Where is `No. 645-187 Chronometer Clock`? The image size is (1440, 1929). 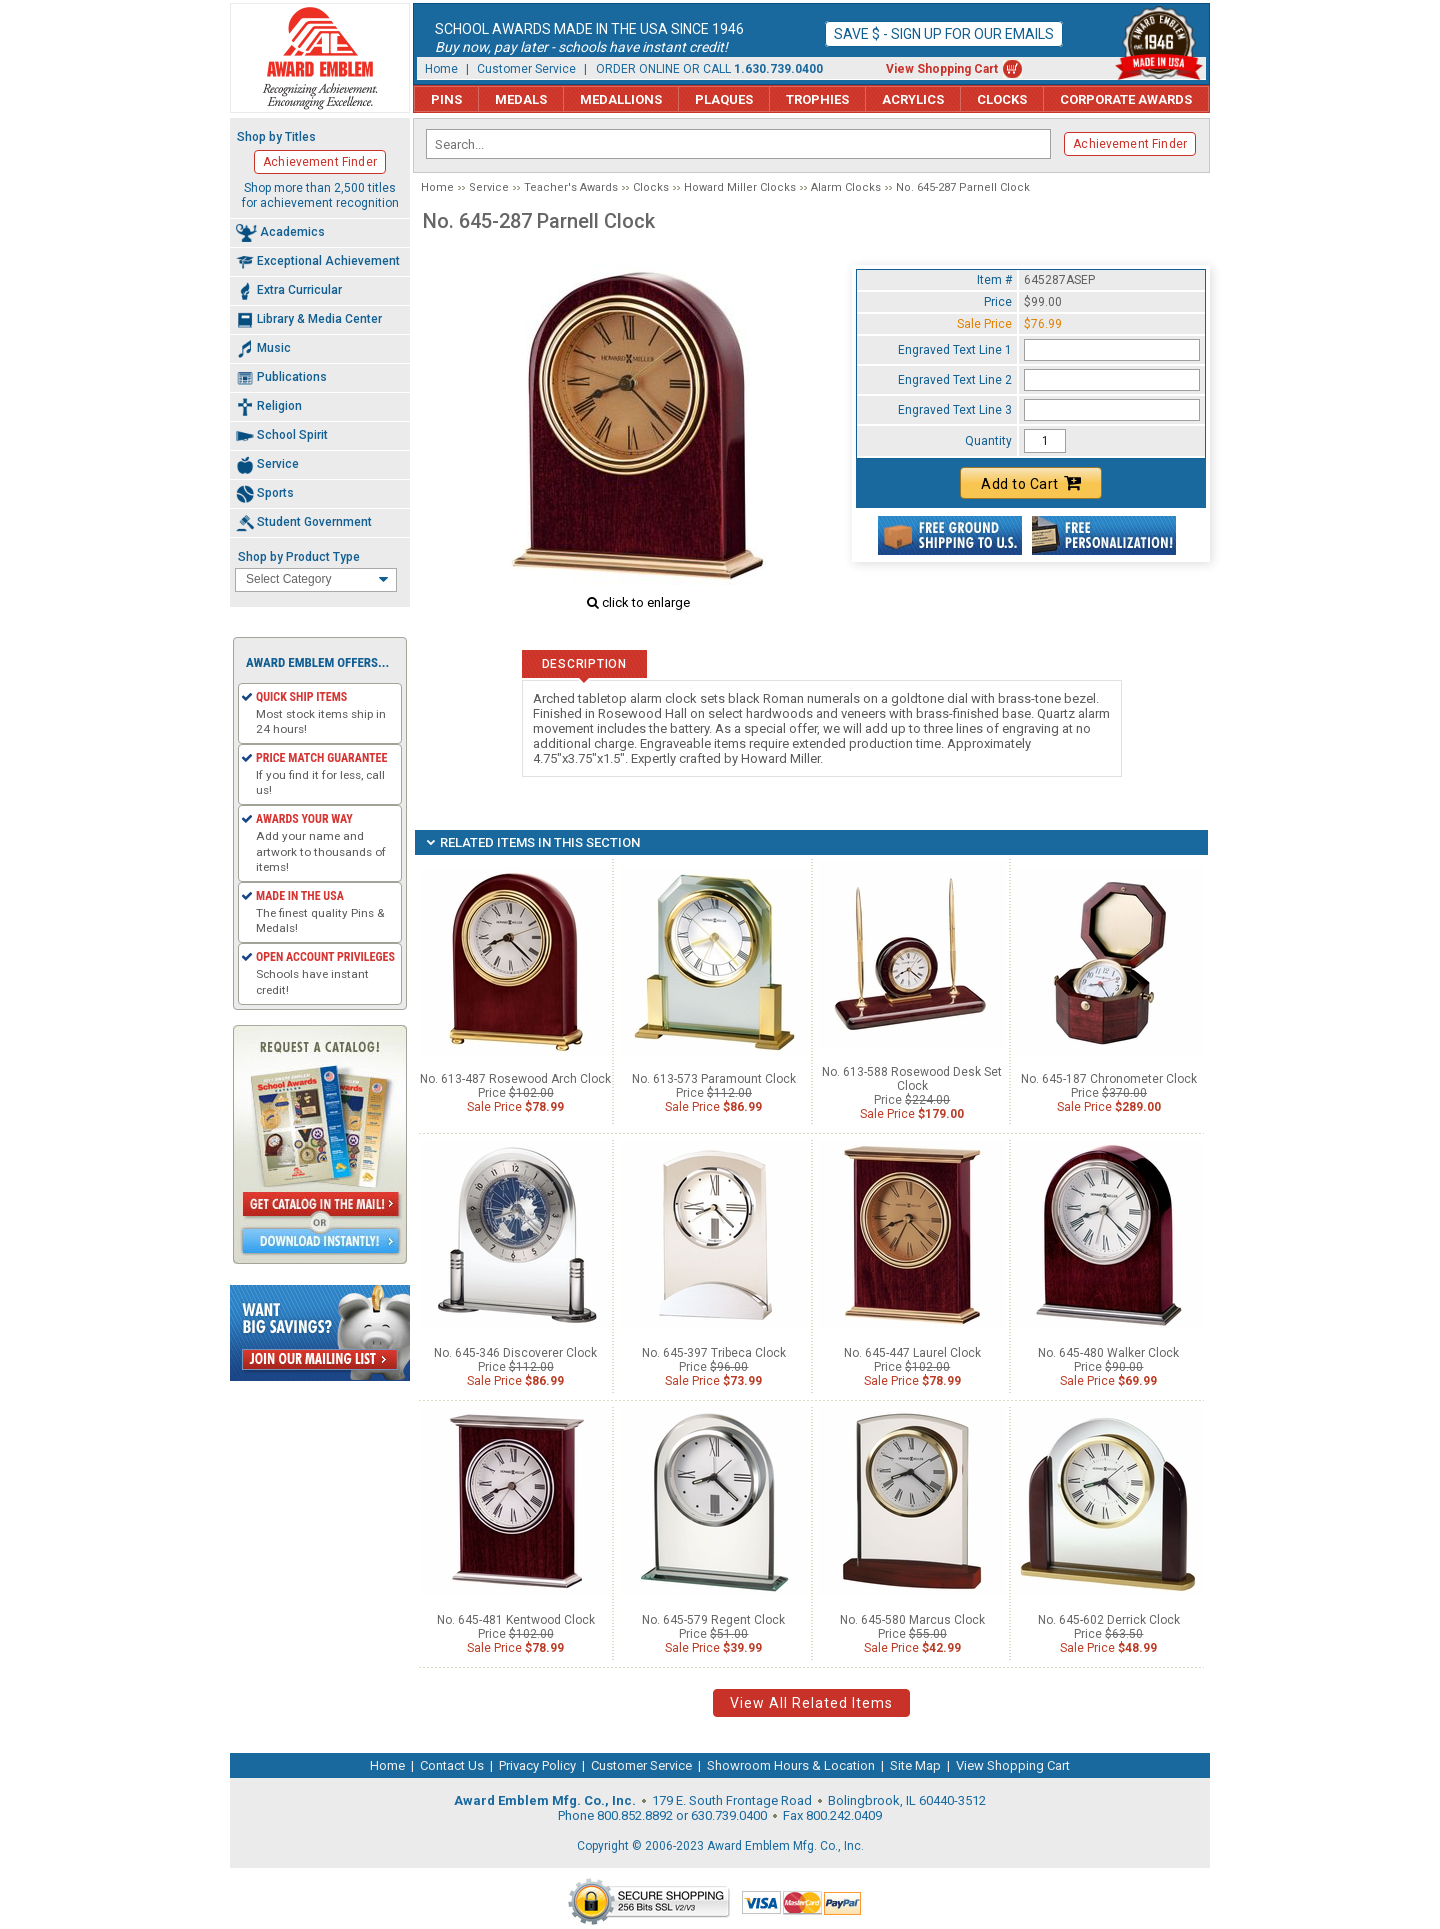 No. 645-187 Chronometer Clock is located at coordinates (1109, 1079).